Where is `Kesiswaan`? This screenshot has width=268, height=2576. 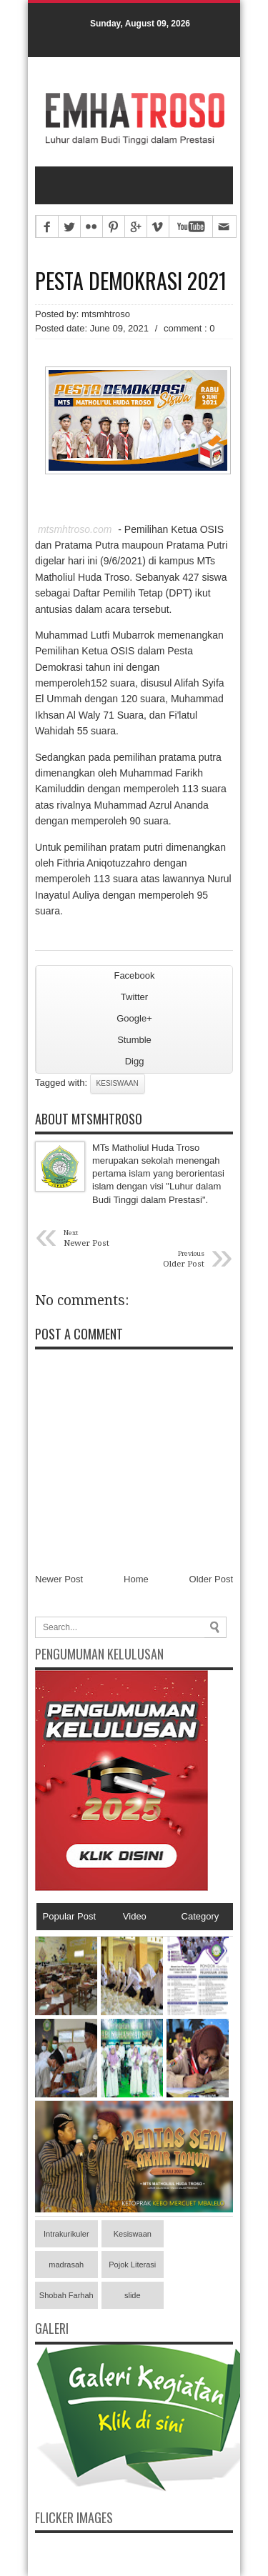 Kesiswaan is located at coordinates (117, 1083).